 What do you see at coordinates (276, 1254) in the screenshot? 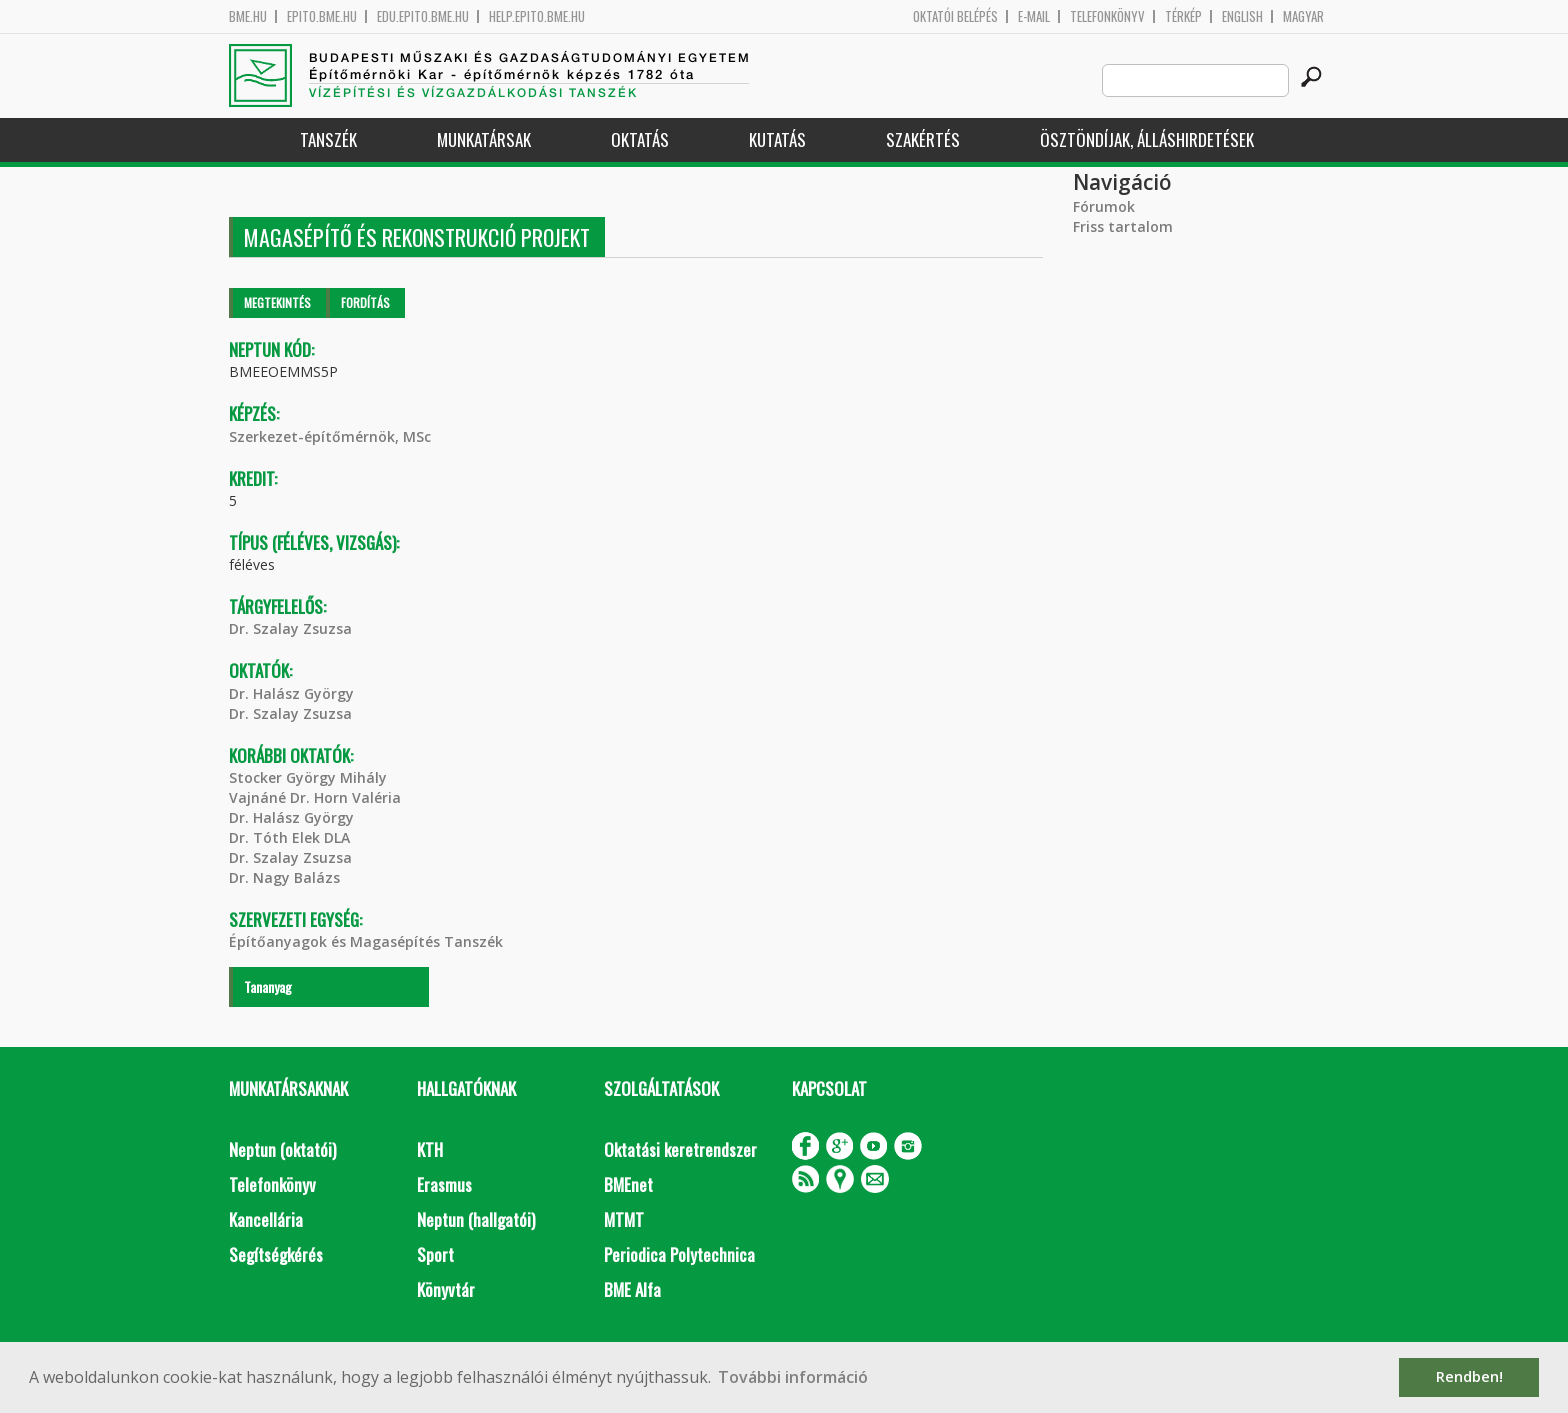
I see `Segítségkérés` at bounding box center [276, 1254].